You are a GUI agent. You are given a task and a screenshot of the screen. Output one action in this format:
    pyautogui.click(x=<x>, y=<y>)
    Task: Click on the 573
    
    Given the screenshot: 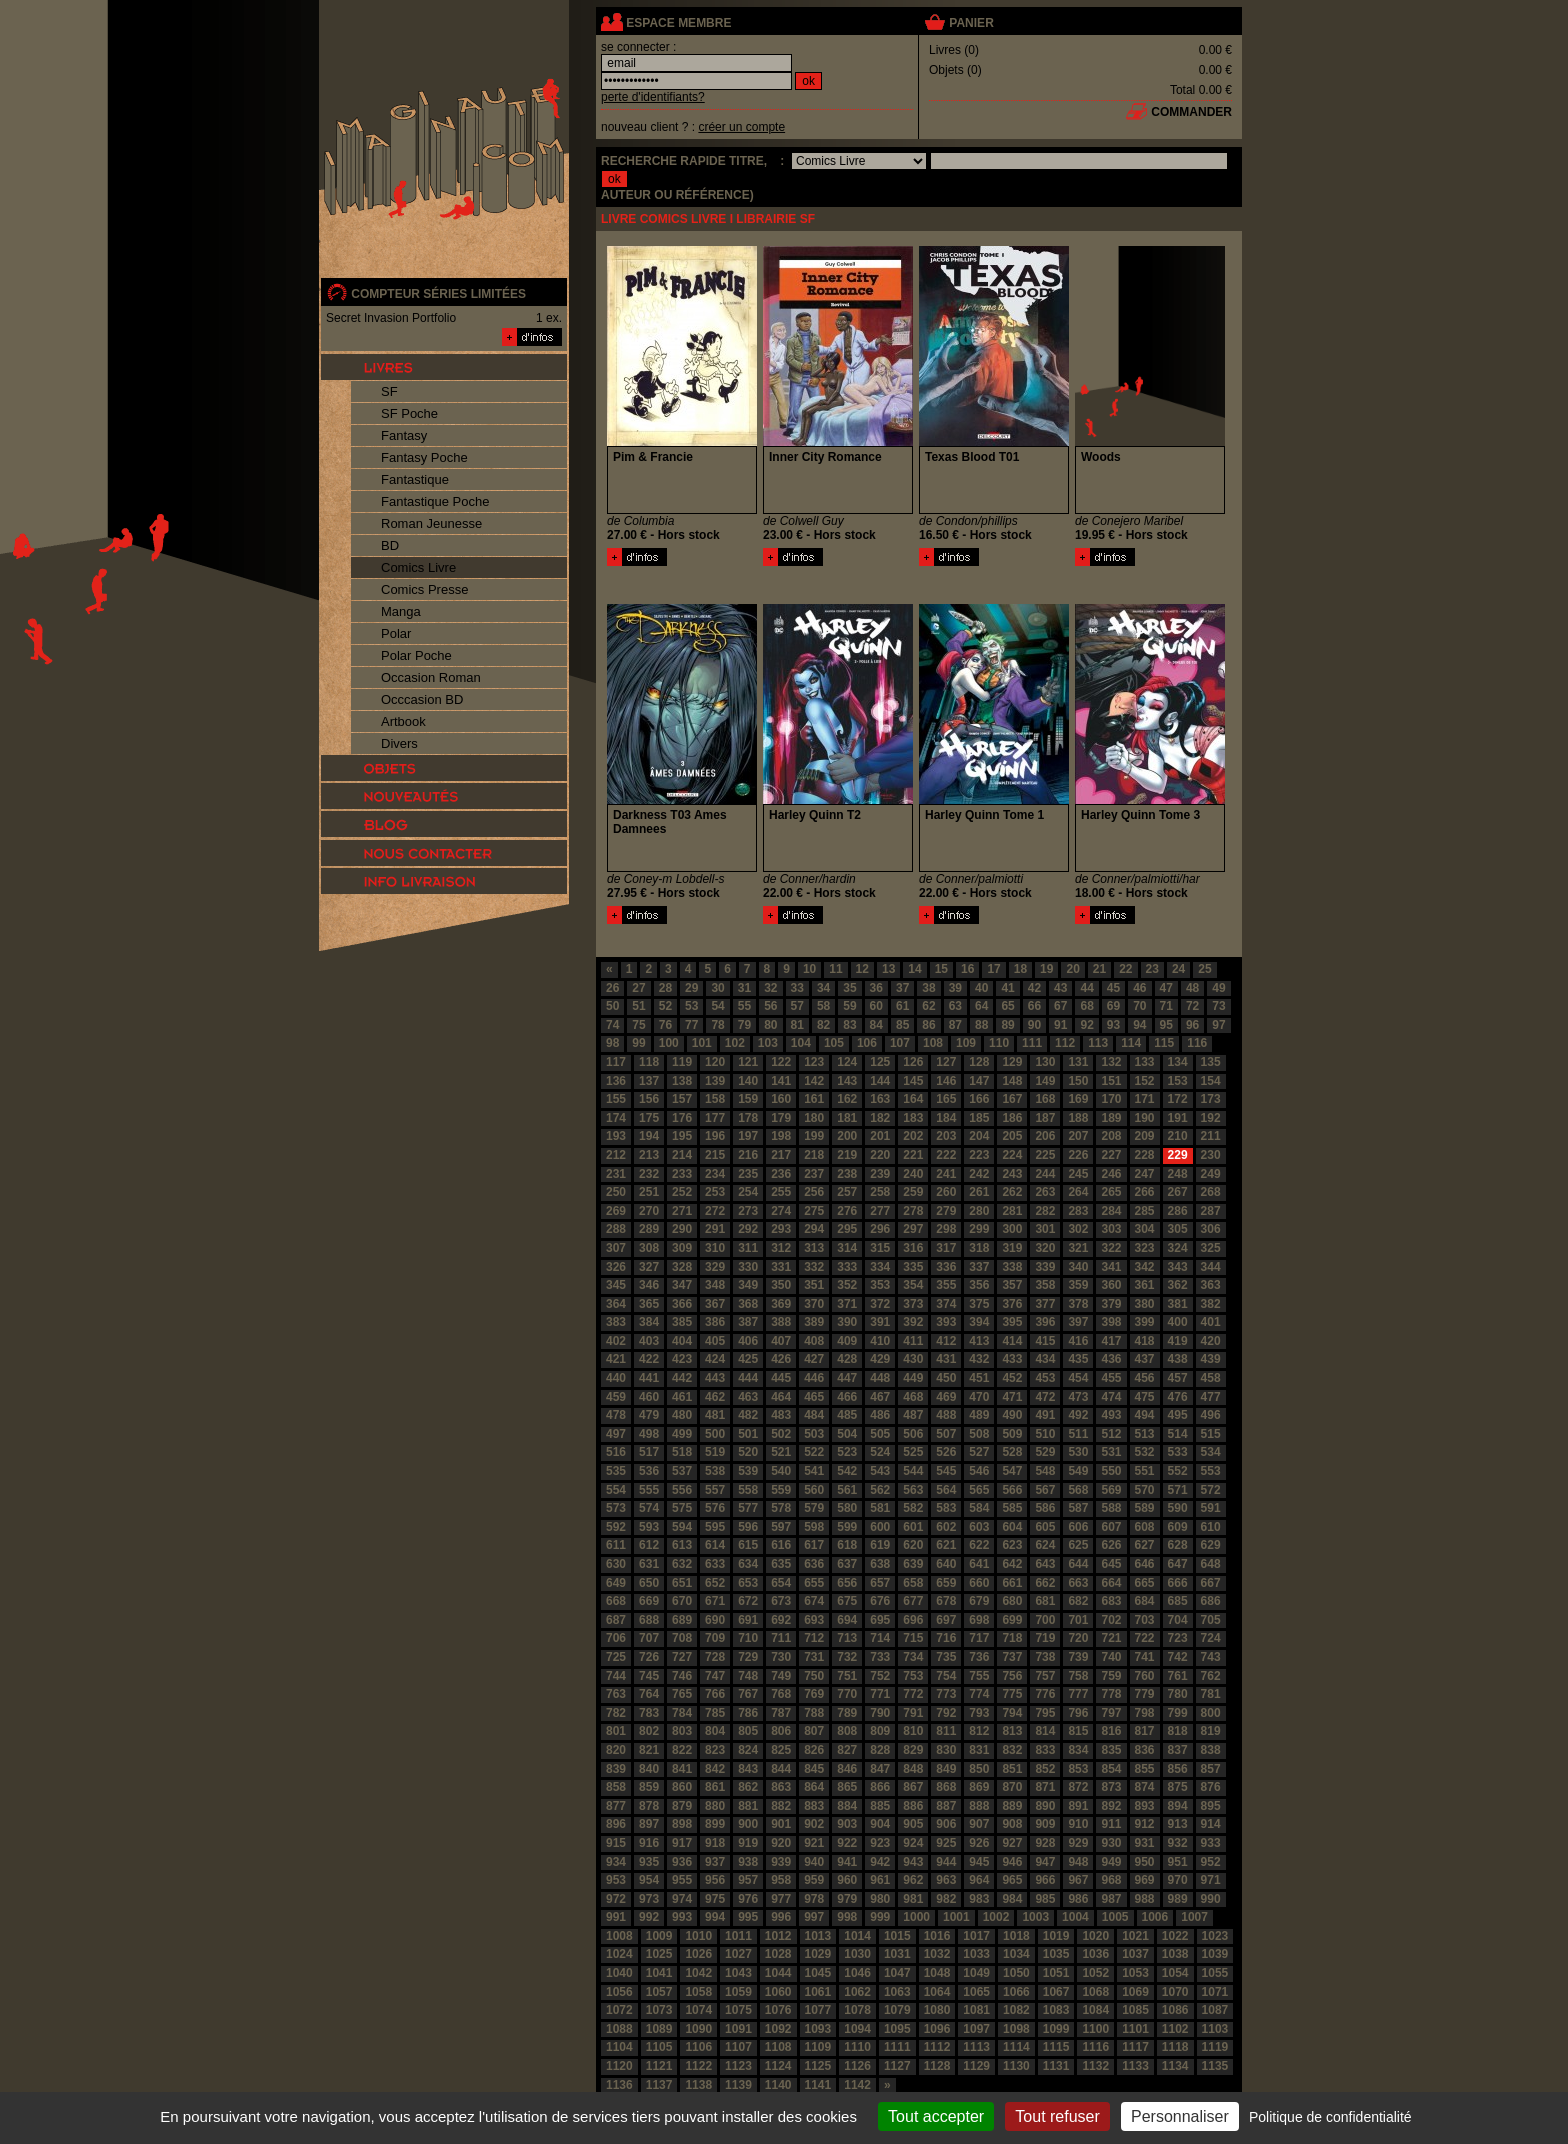 What is the action you would take?
    pyautogui.click(x=616, y=1508)
    